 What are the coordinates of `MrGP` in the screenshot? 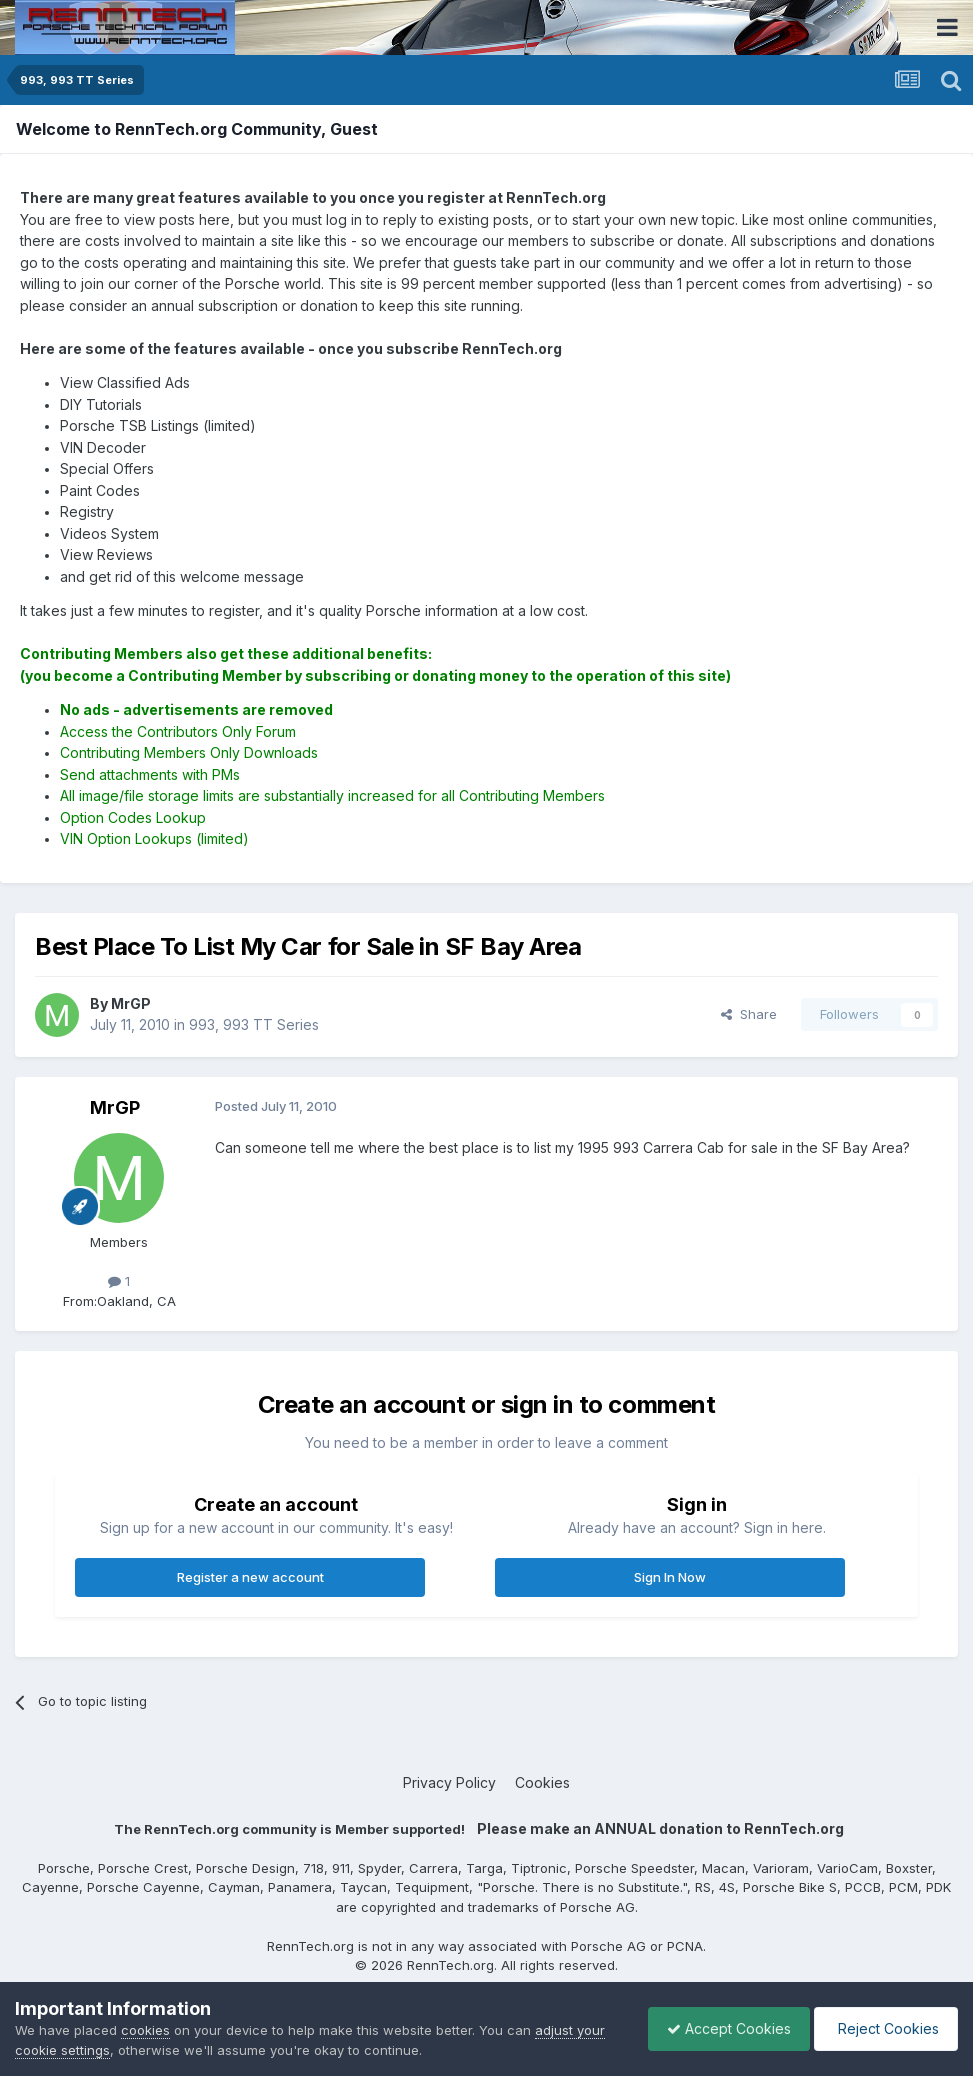 It's located at (115, 1107).